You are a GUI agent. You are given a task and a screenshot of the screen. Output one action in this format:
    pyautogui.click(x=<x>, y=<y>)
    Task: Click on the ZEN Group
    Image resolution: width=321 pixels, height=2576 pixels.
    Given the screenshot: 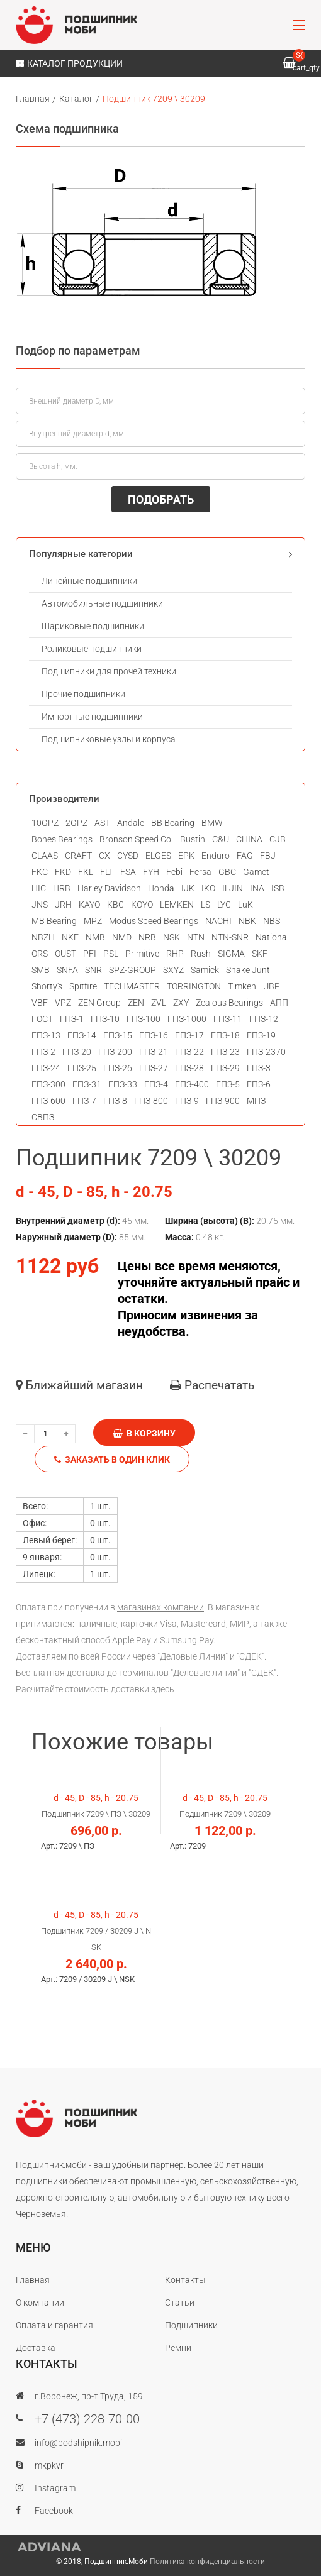 What is the action you would take?
    pyautogui.click(x=99, y=1003)
    